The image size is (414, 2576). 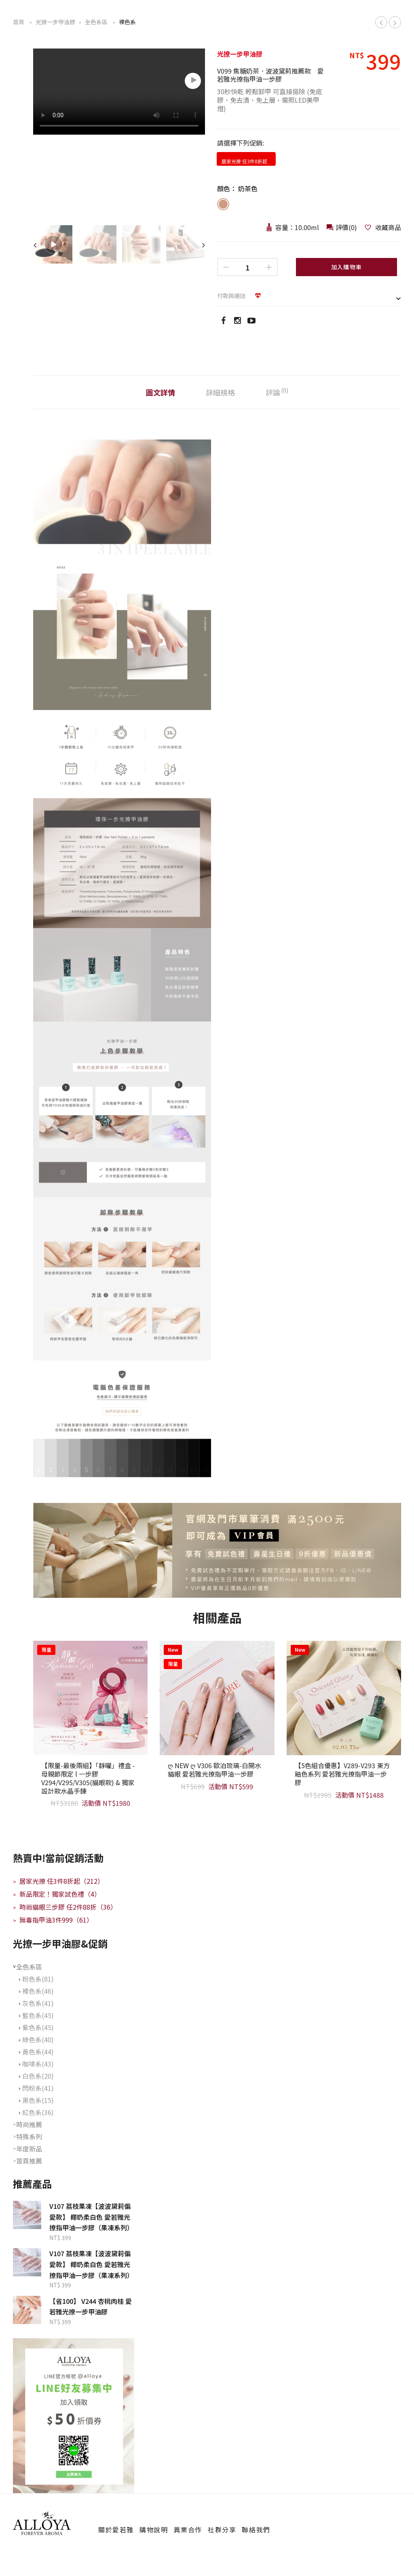 What do you see at coordinates (36, 2112) in the screenshot?
I see `紅色系(36)` at bounding box center [36, 2112].